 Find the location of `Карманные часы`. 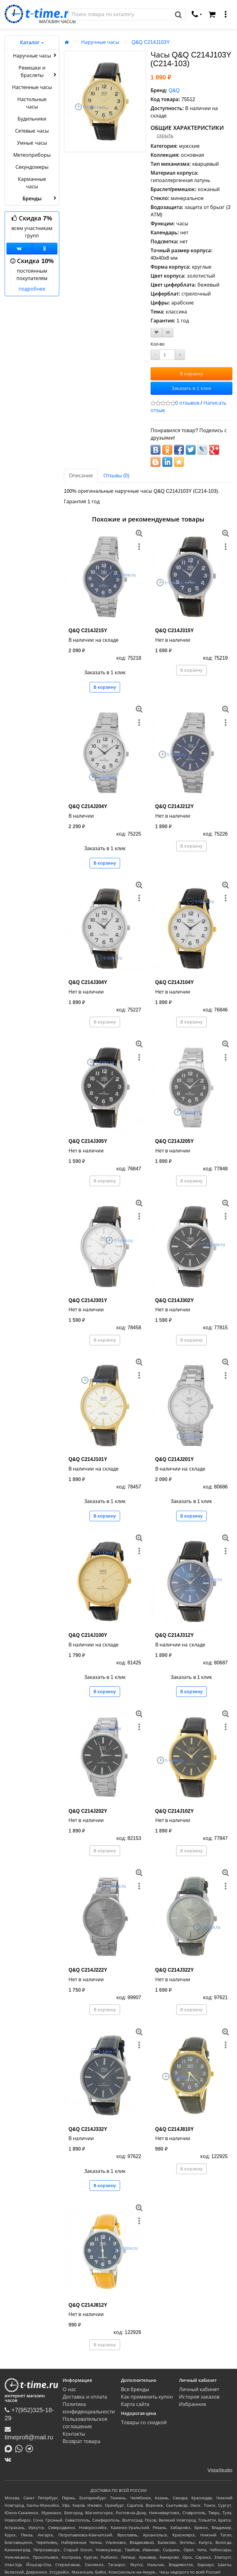

Карманные часы is located at coordinates (32, 183).